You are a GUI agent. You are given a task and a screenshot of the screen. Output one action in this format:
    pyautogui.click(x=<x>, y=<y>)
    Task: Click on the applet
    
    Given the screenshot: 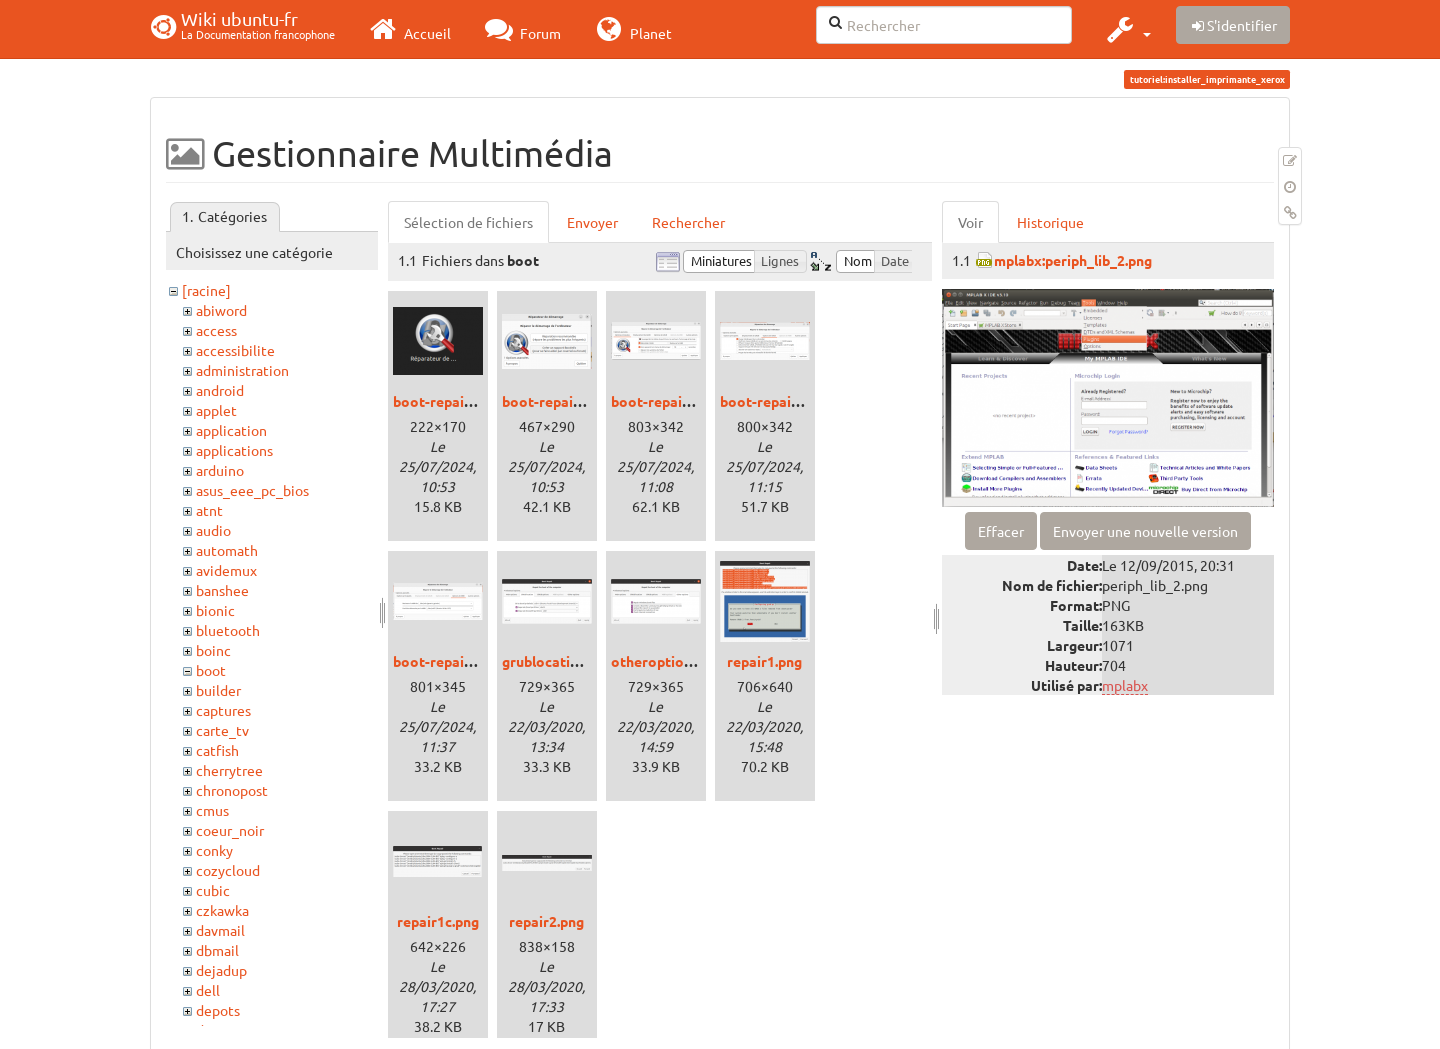 What is the action you would take?
    pyautogui.click(x=216, y=410)
    